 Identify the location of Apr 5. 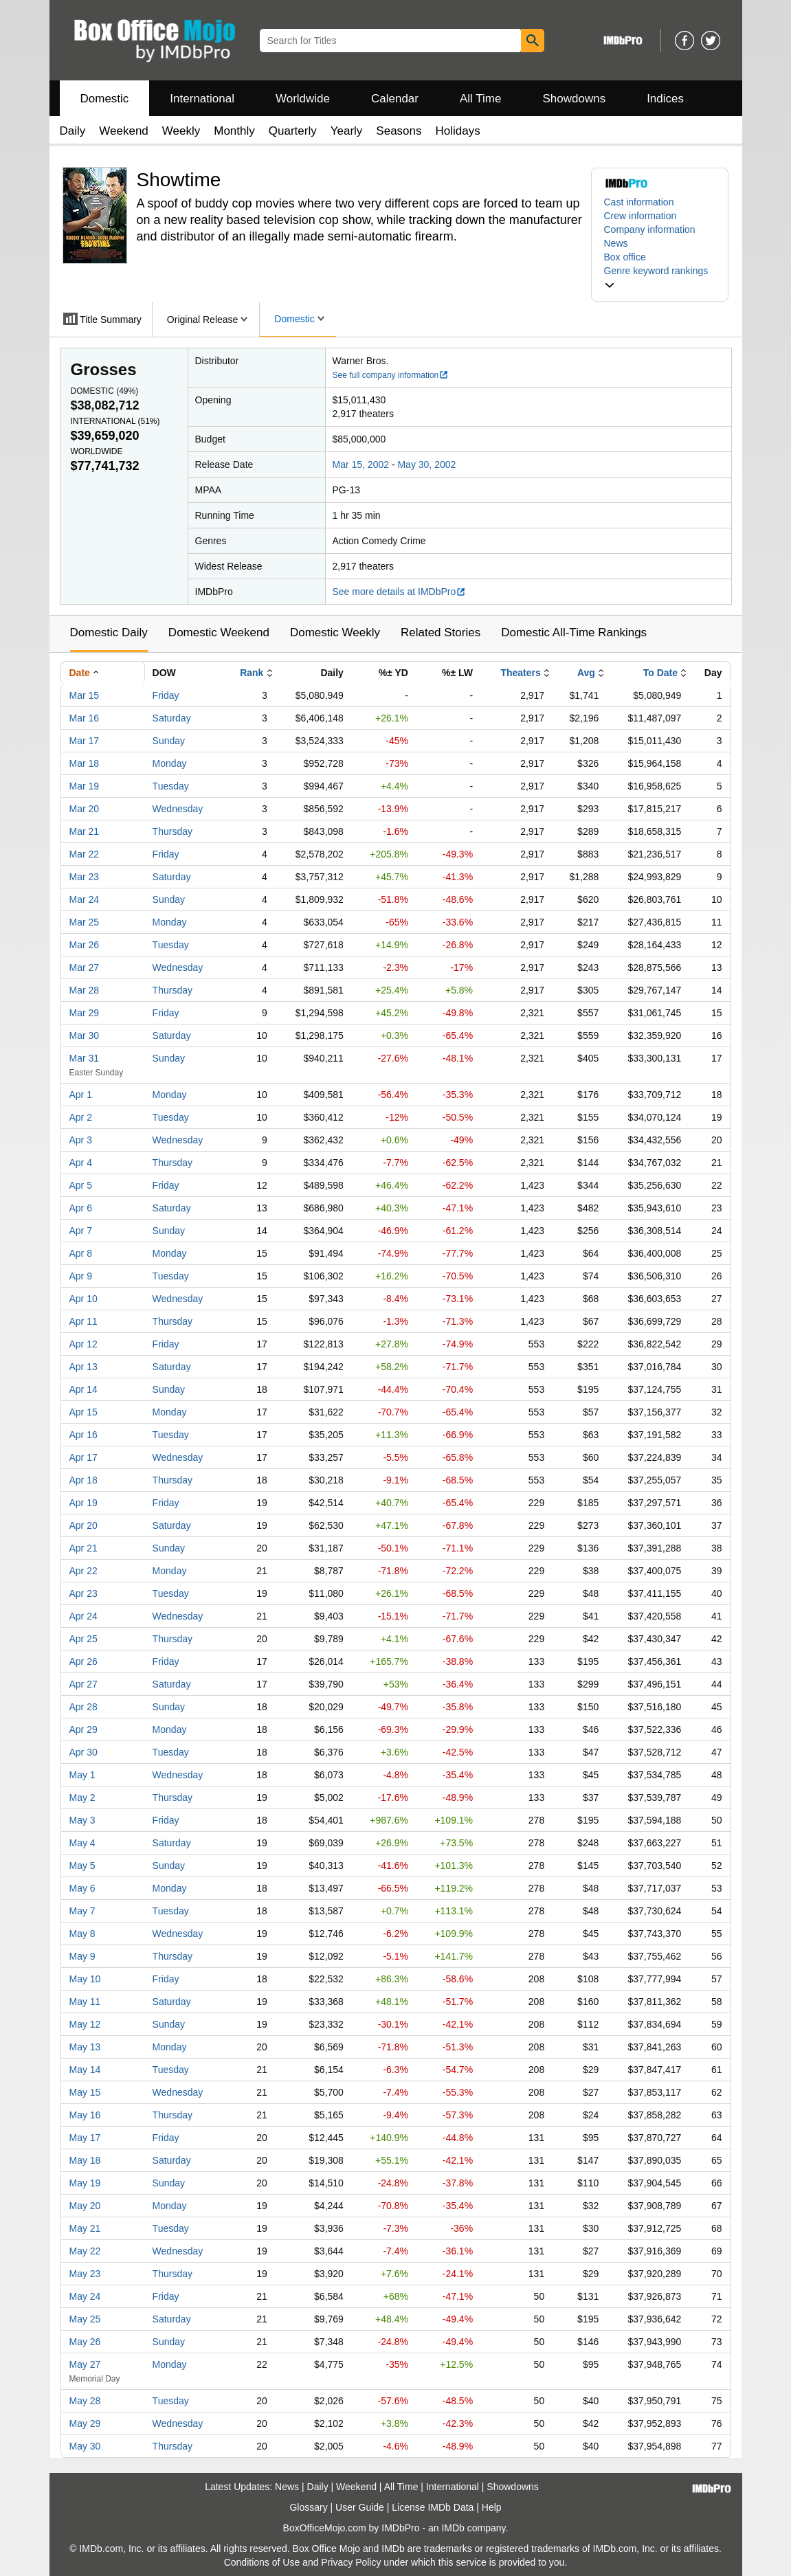
(80, 1185).